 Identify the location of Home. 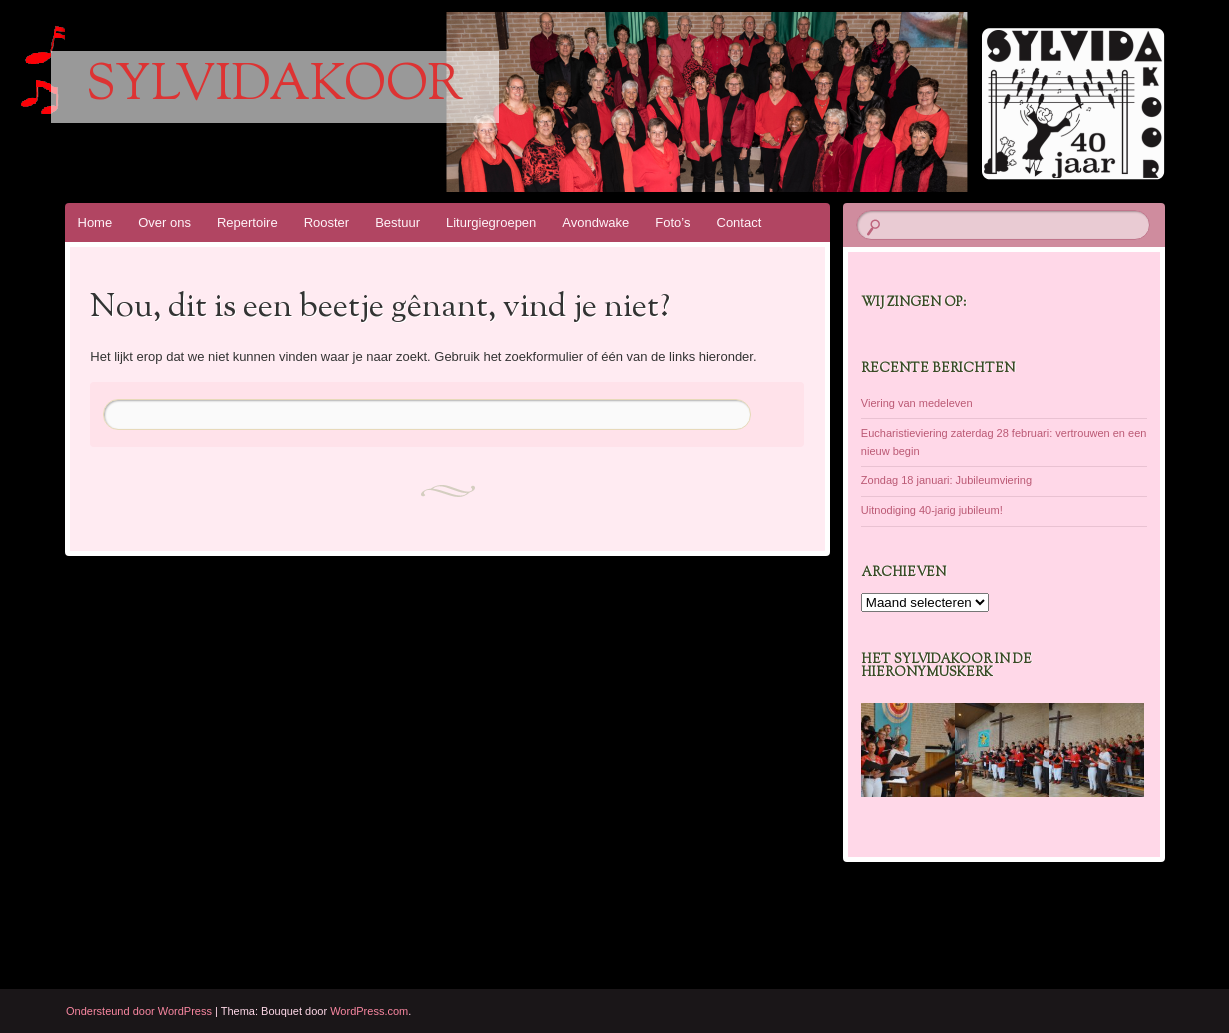
(95, 222).